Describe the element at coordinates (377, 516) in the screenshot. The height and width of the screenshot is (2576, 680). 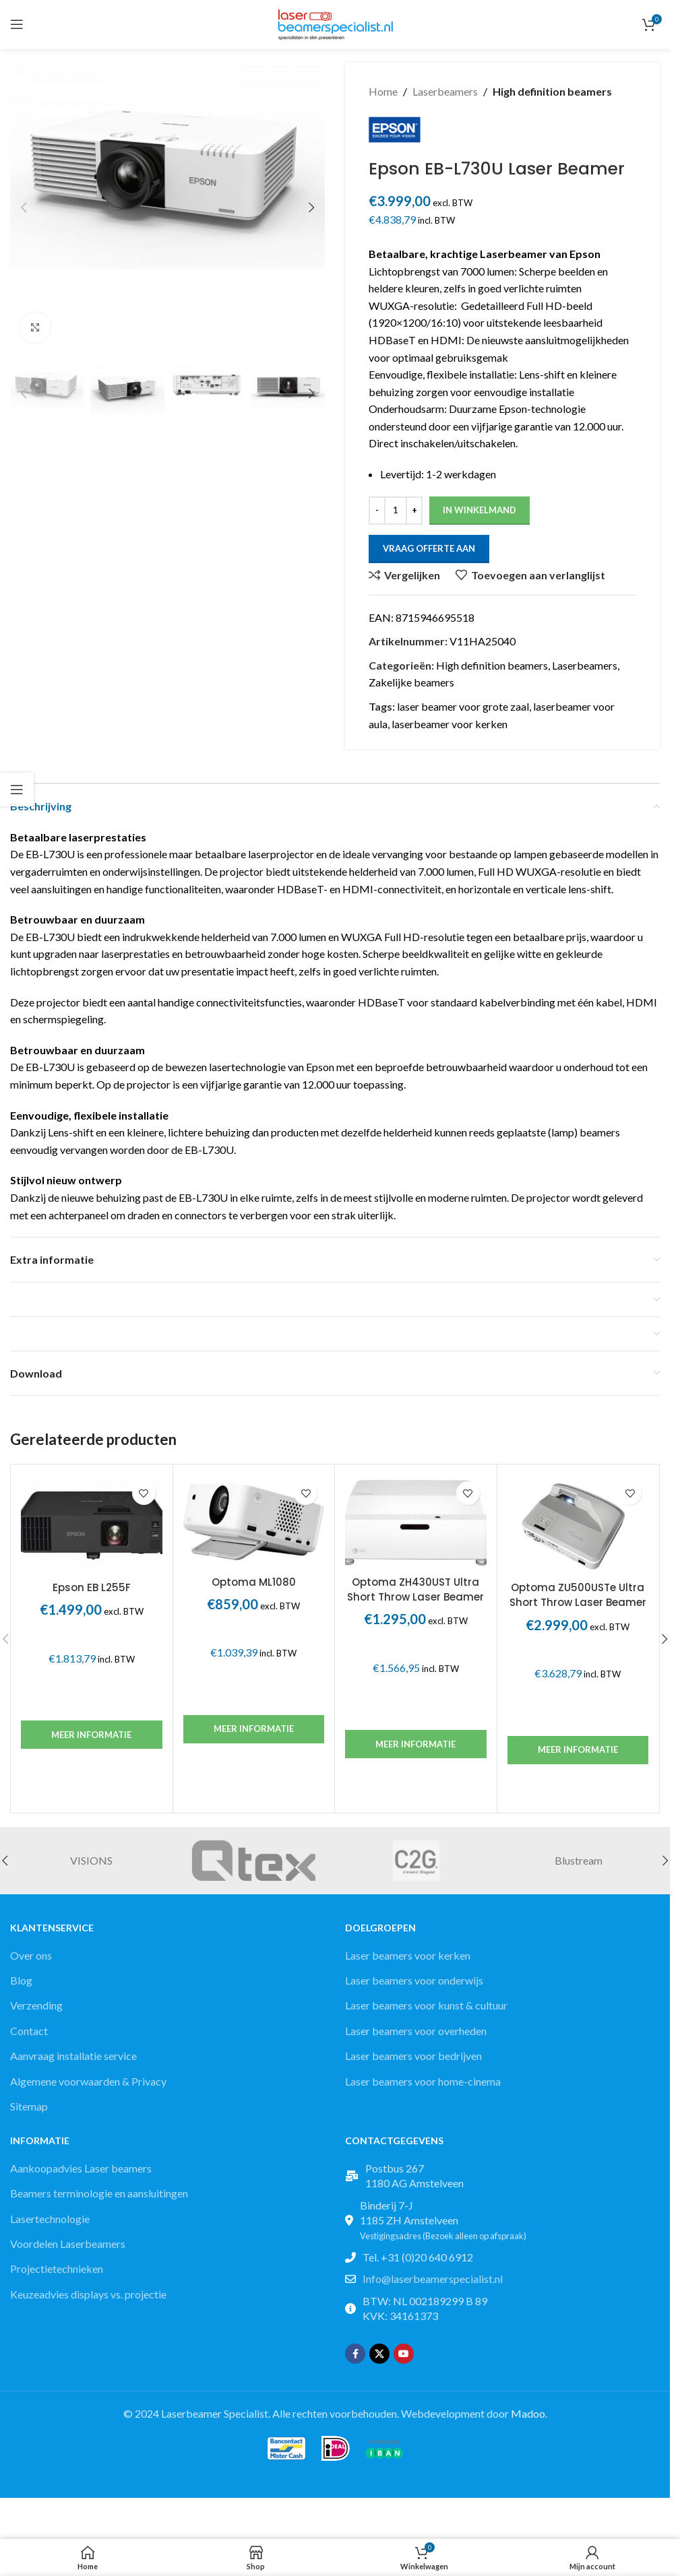
I see `[Decrease quantity]` at that location.